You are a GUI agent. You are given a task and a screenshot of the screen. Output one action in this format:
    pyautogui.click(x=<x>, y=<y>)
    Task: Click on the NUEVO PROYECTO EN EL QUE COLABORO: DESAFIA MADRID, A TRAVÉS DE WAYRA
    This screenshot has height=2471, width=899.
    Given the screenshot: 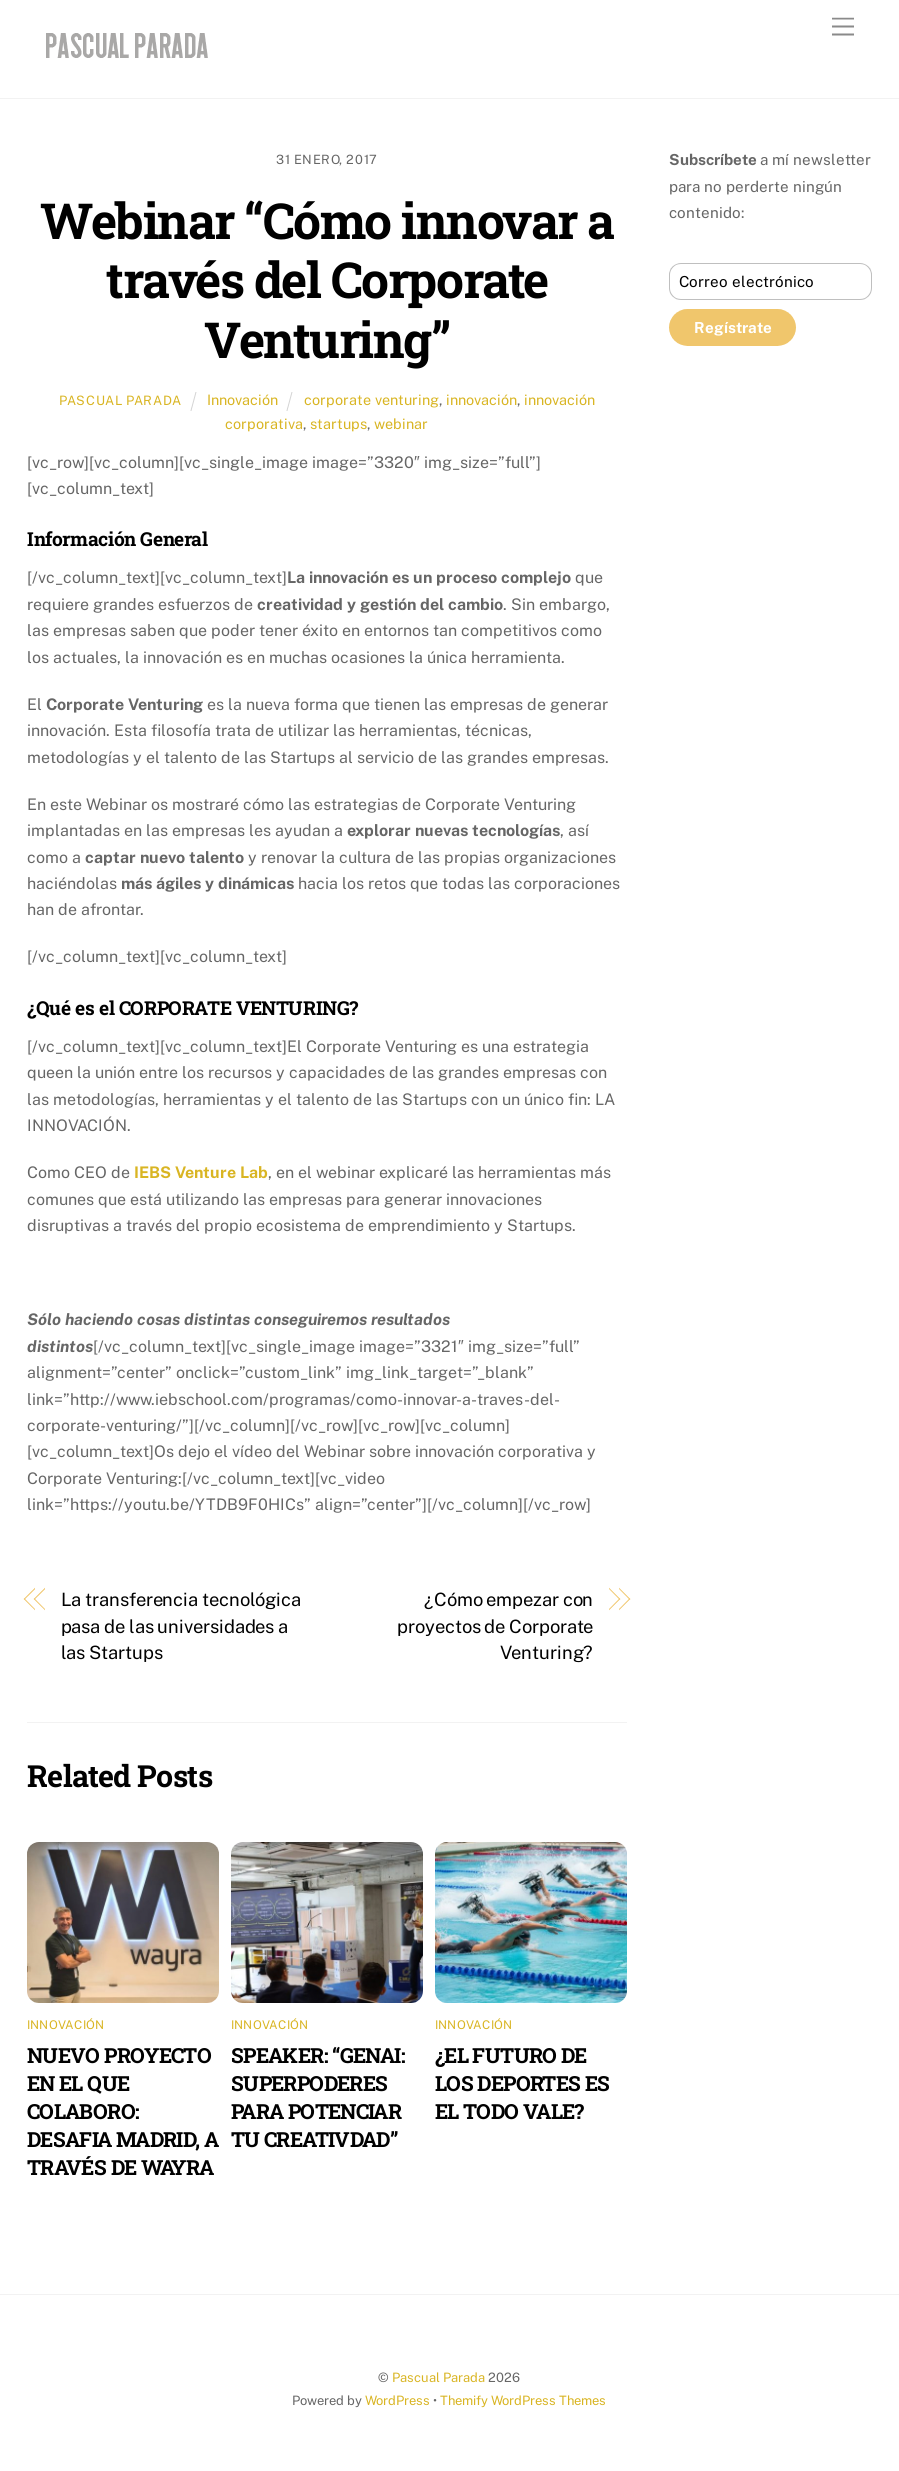 What is the action you would take?
    pyautogui.click(x=122, y=2111)
    